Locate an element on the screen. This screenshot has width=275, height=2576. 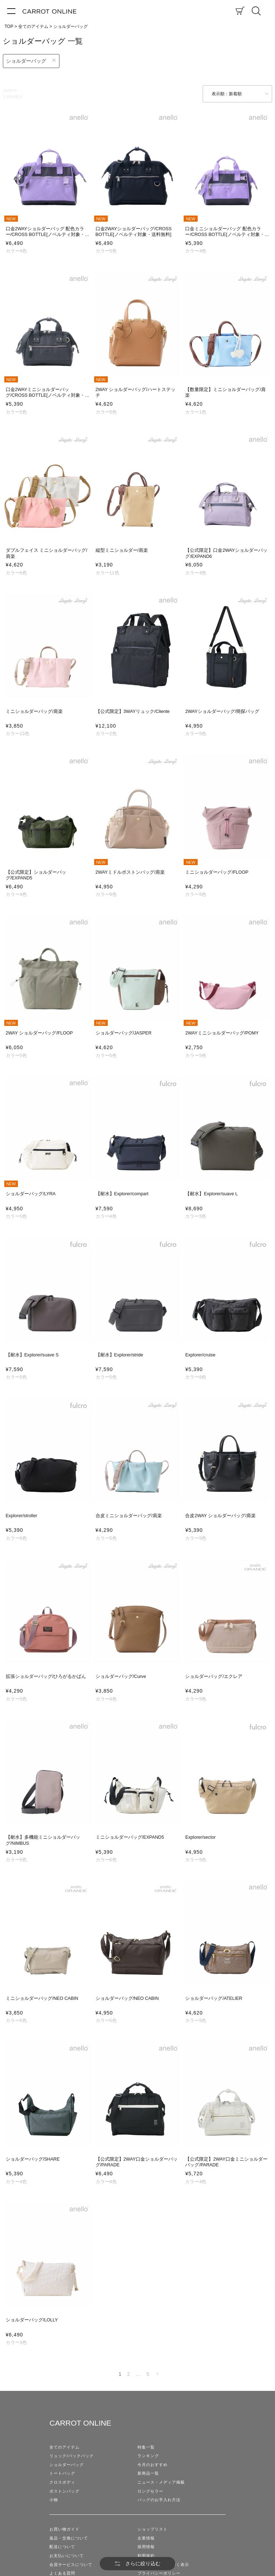
小物 is located at coordinates (53, 2500).